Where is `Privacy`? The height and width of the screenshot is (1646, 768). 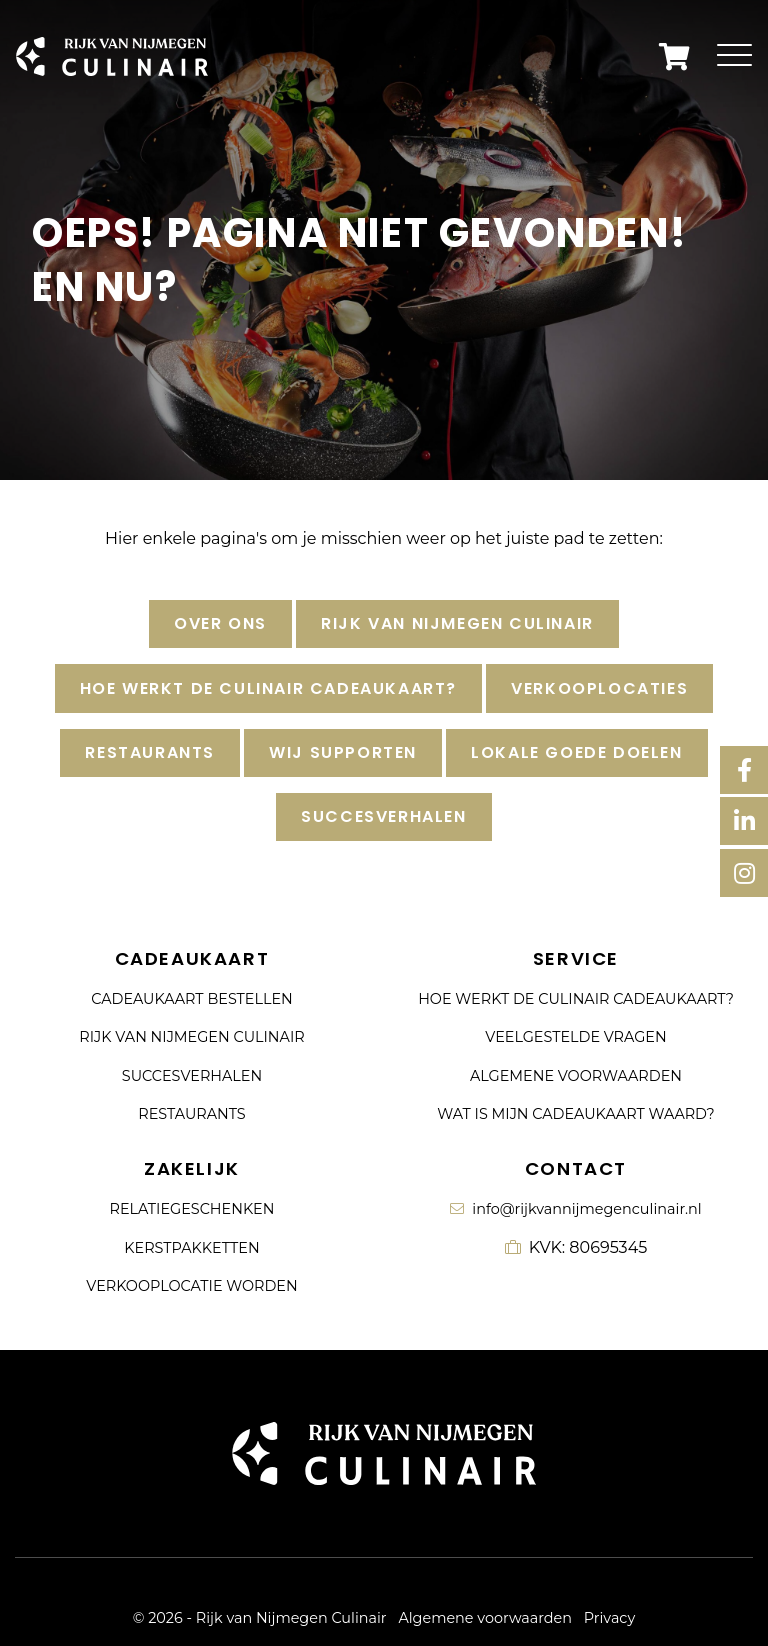 Privacy is located at coordinates (609, 1618).